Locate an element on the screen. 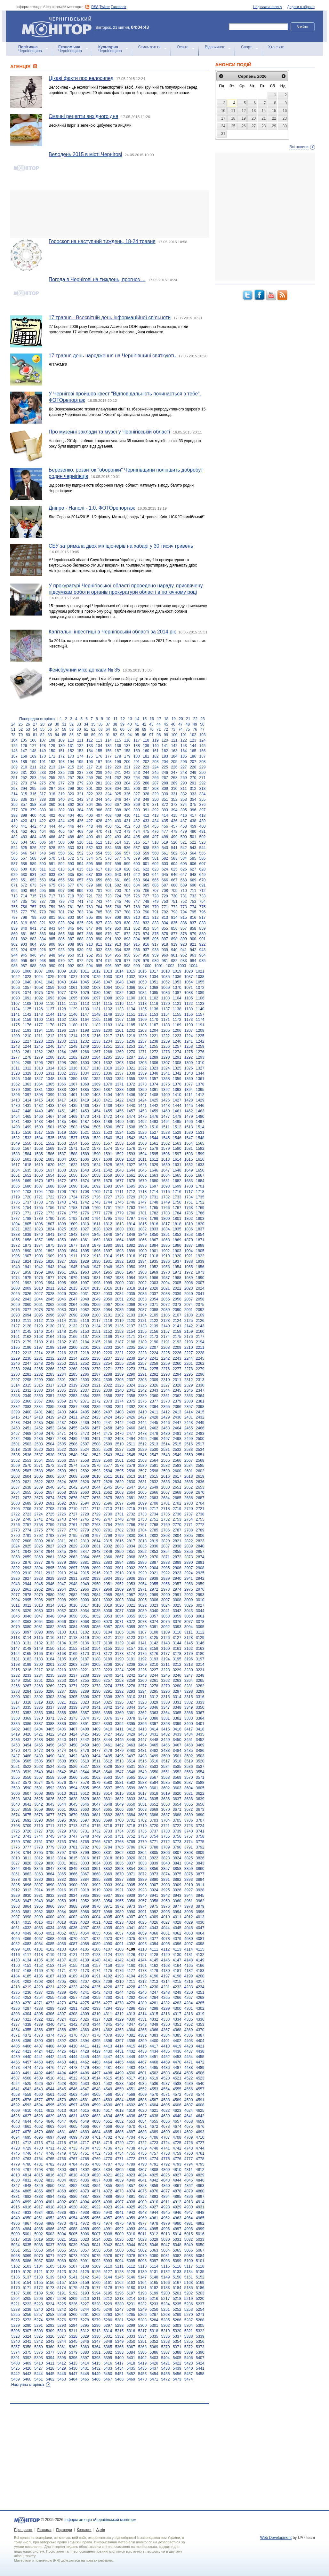  4044 is located at coordinates (165, 1928).